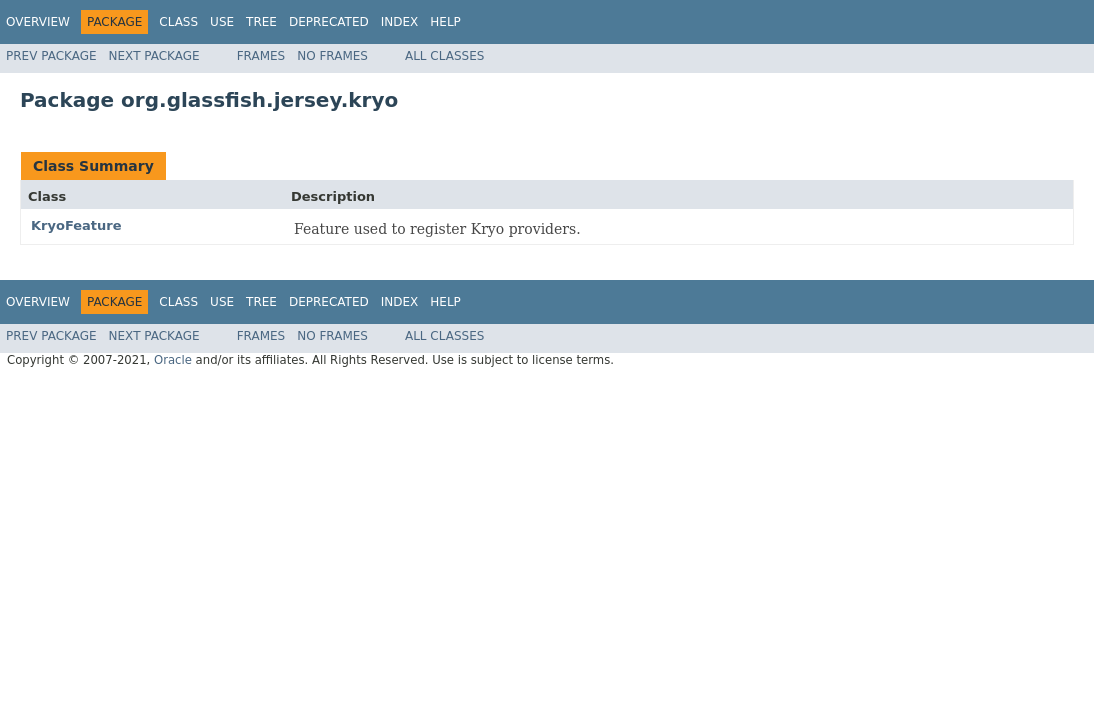  Describe the element at coordinates (445, 22) in the screenshot. I see `Help` at that location.